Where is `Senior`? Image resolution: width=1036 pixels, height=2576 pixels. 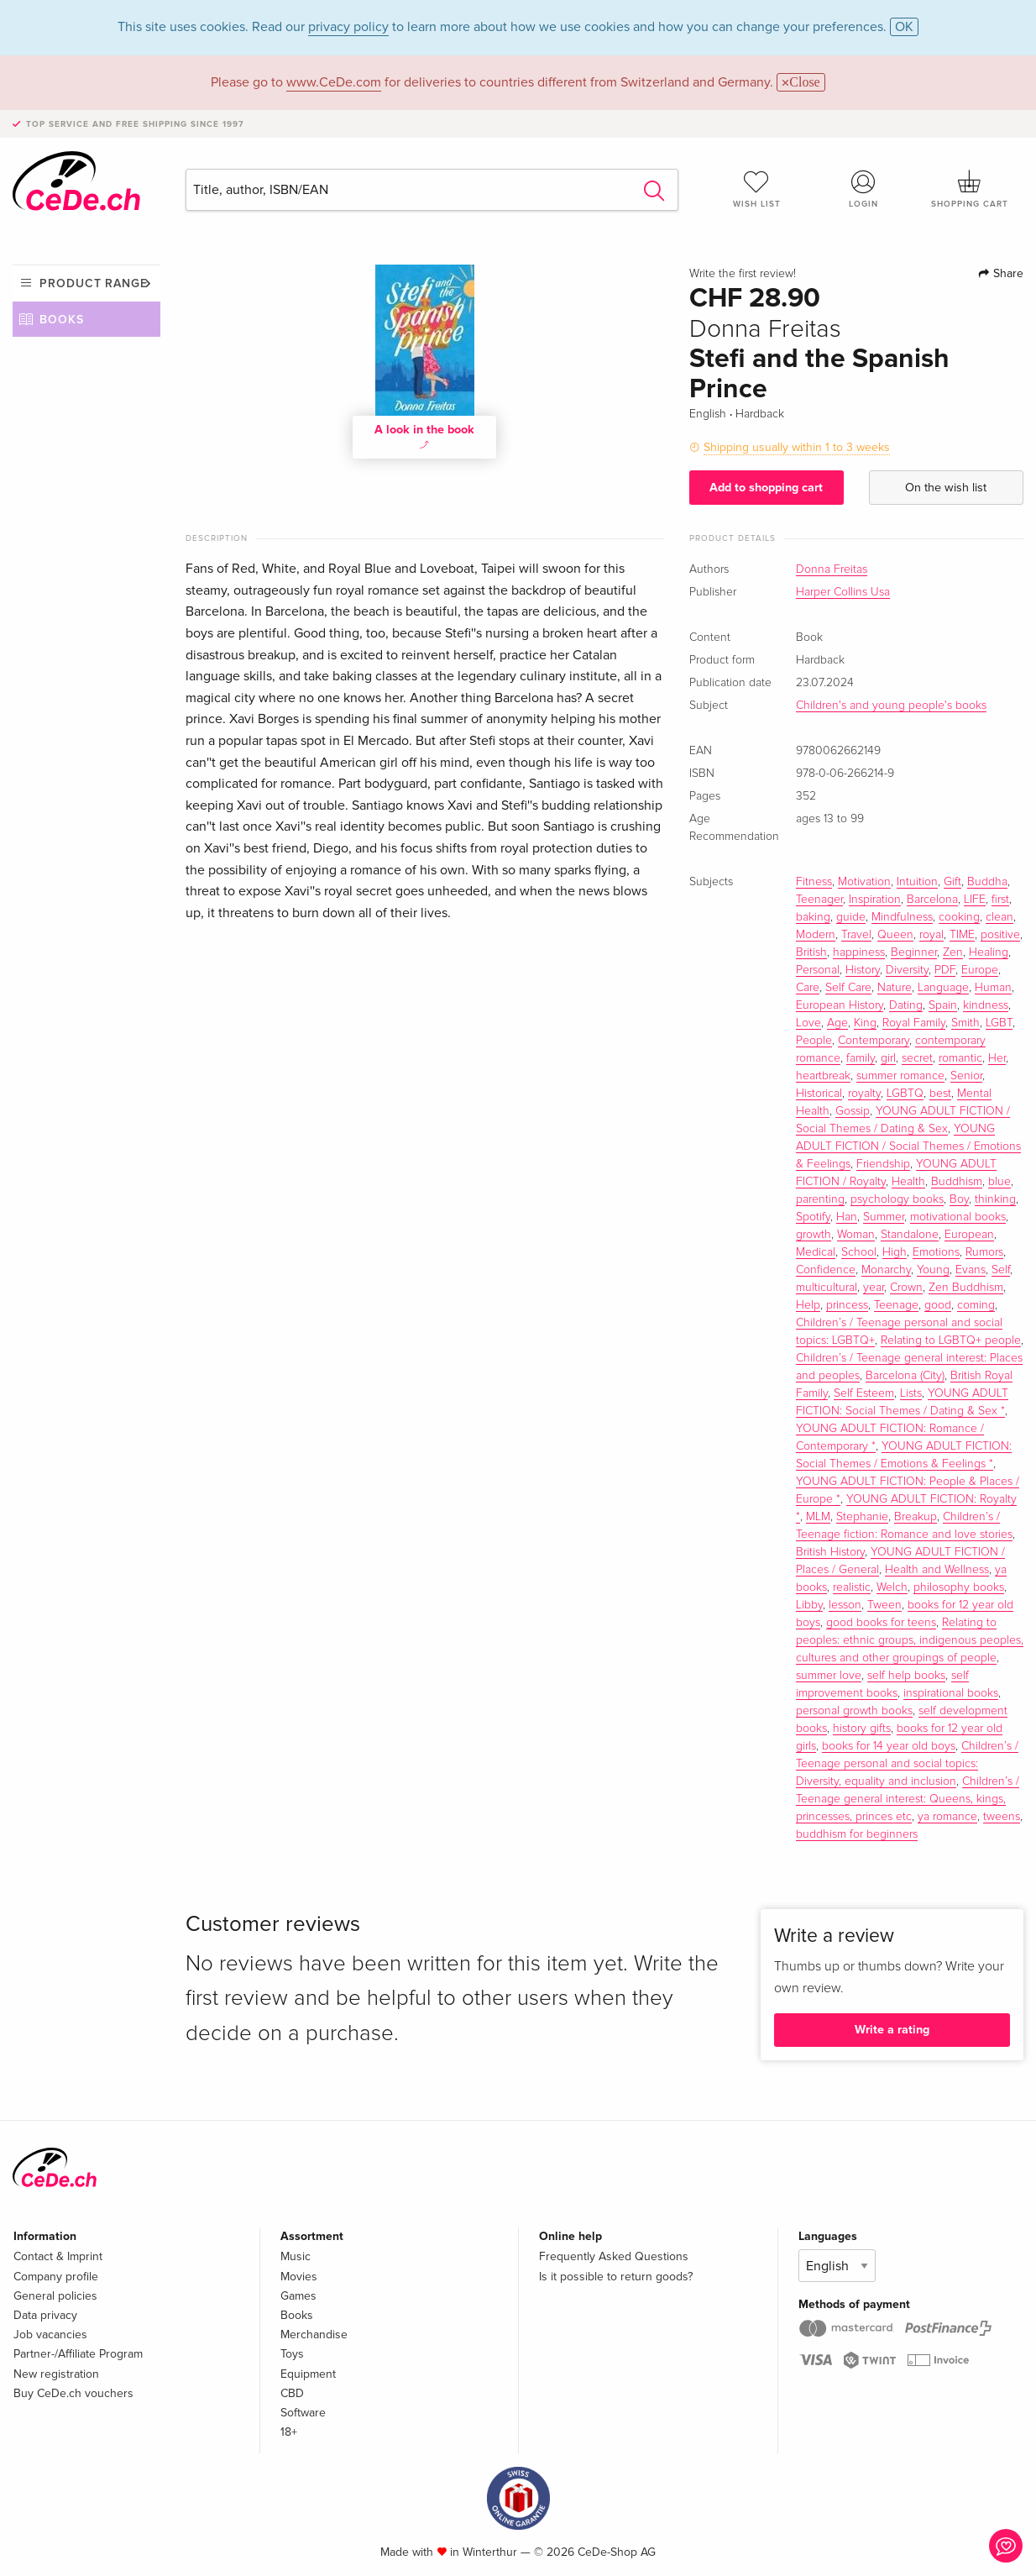
Senior is located at coordinates (966, 1076).